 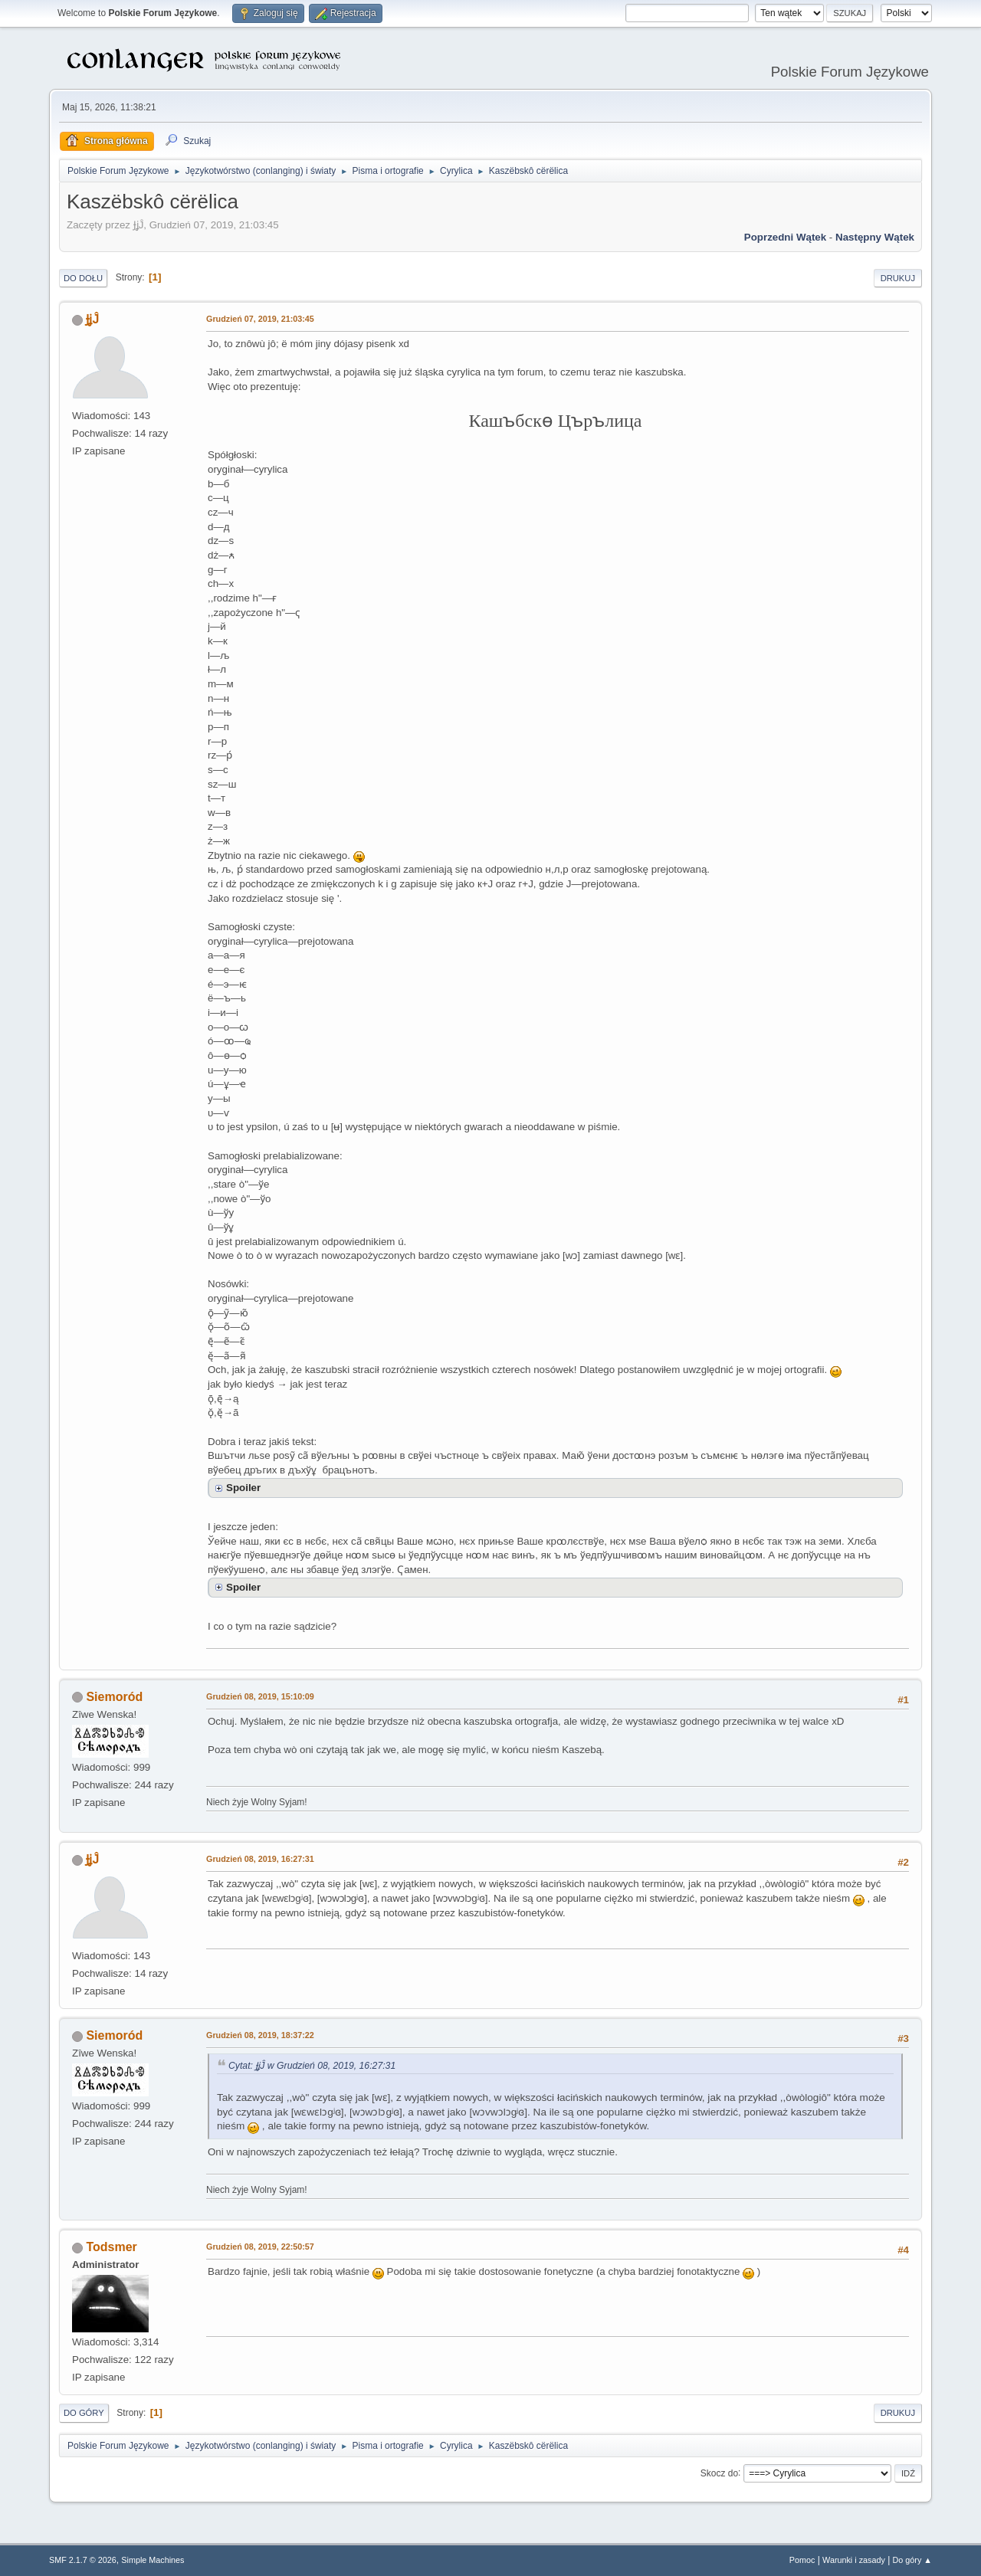 I want to click on SMF 2.1.7 © 2026, so click(x=82, y=2560).